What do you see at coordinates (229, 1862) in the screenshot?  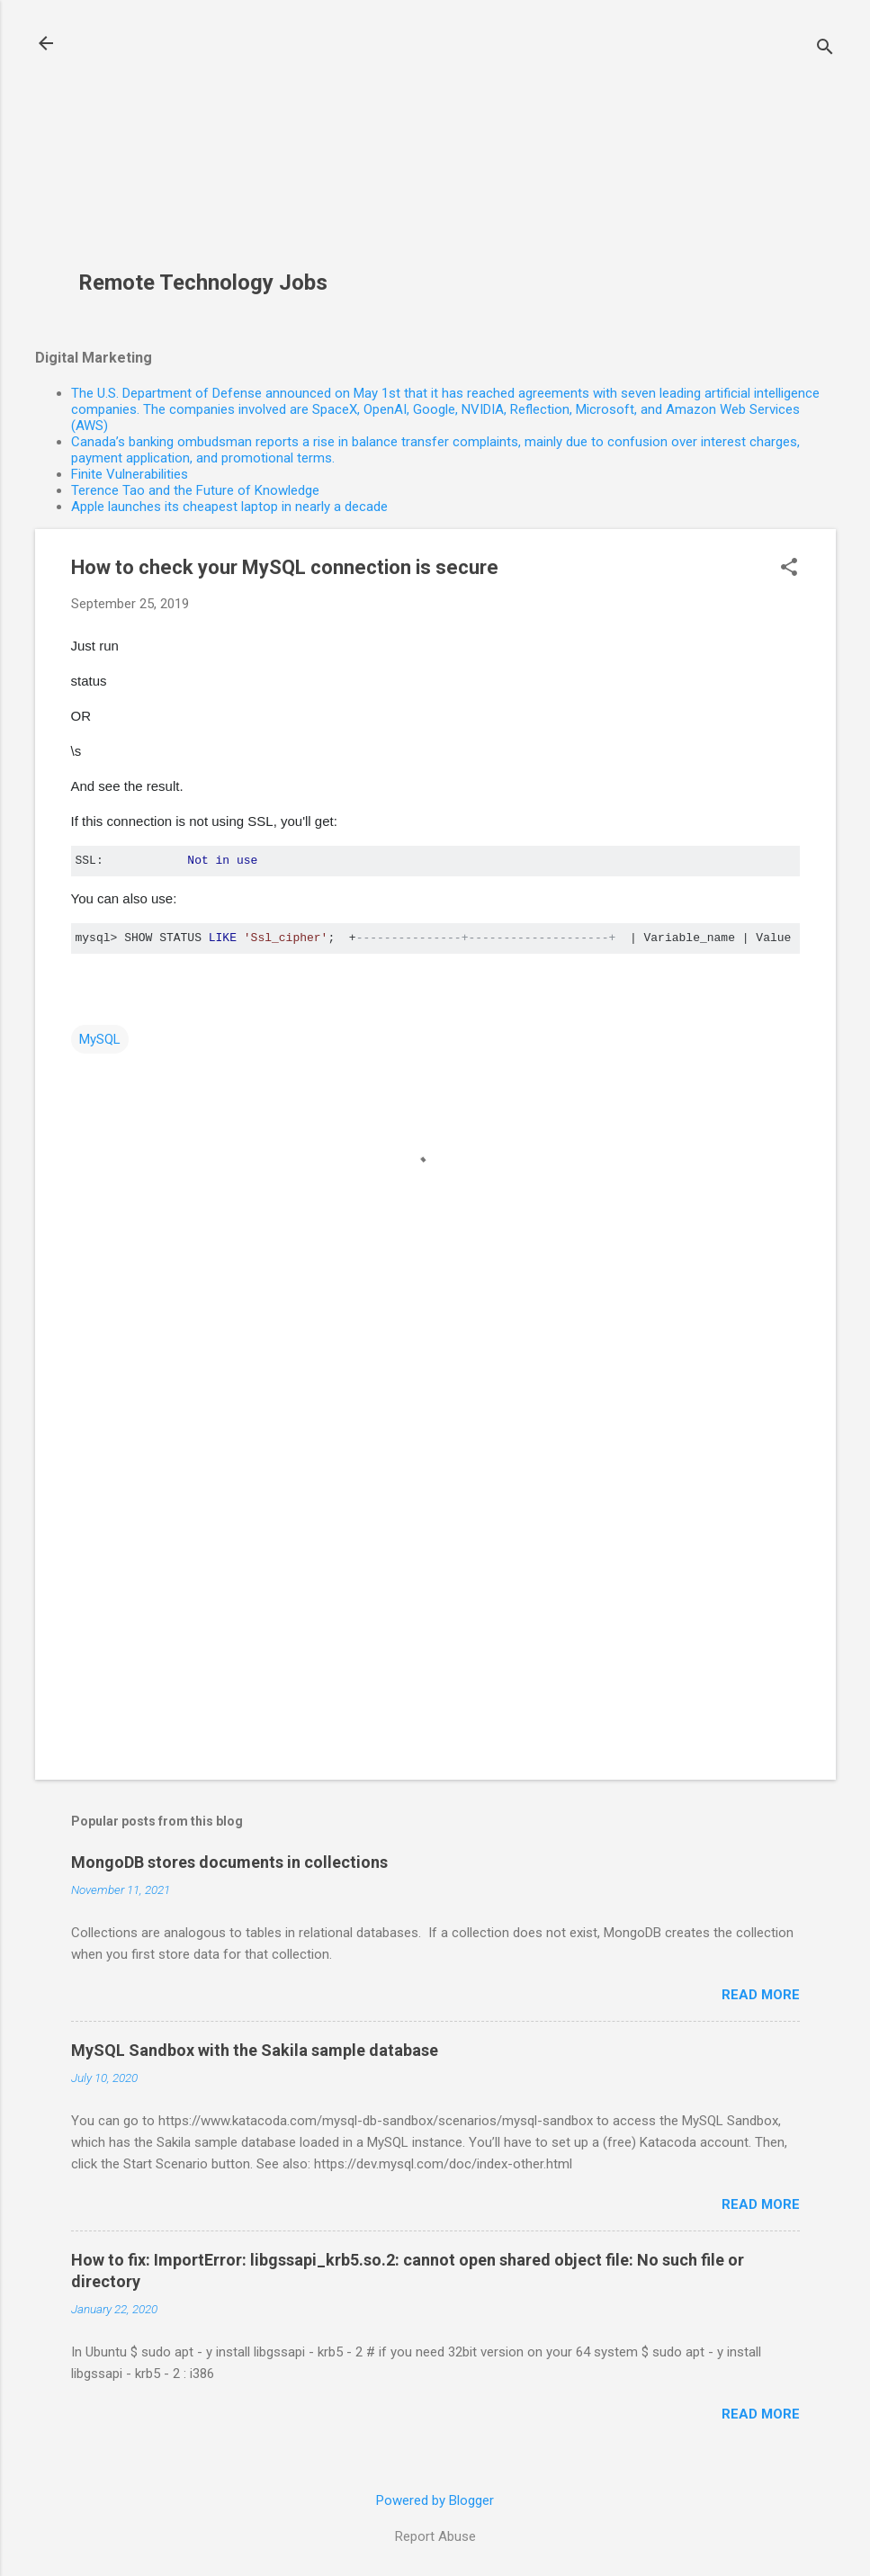 I see `MongoDB stores documents in collections` at bounding box center [229, 1862].